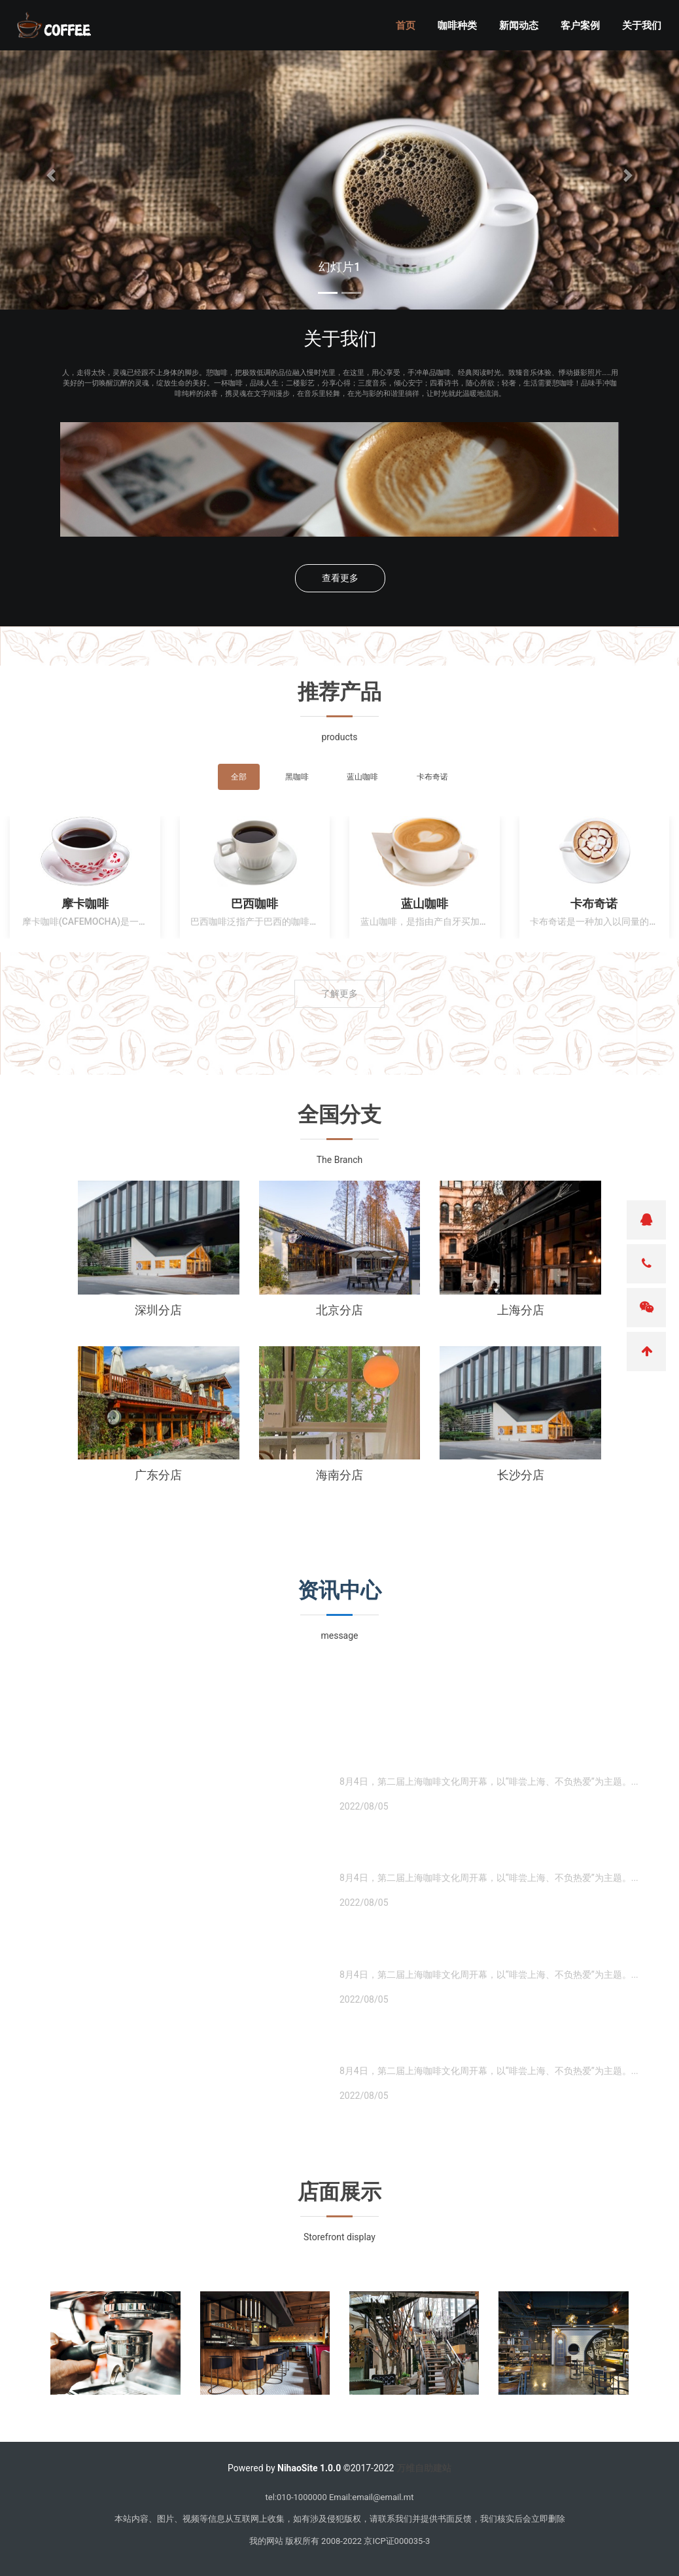  What do you see at coordinates (339, 1475) in the screenshot?
I see `海南分店` at bounding box center [339, 1475].